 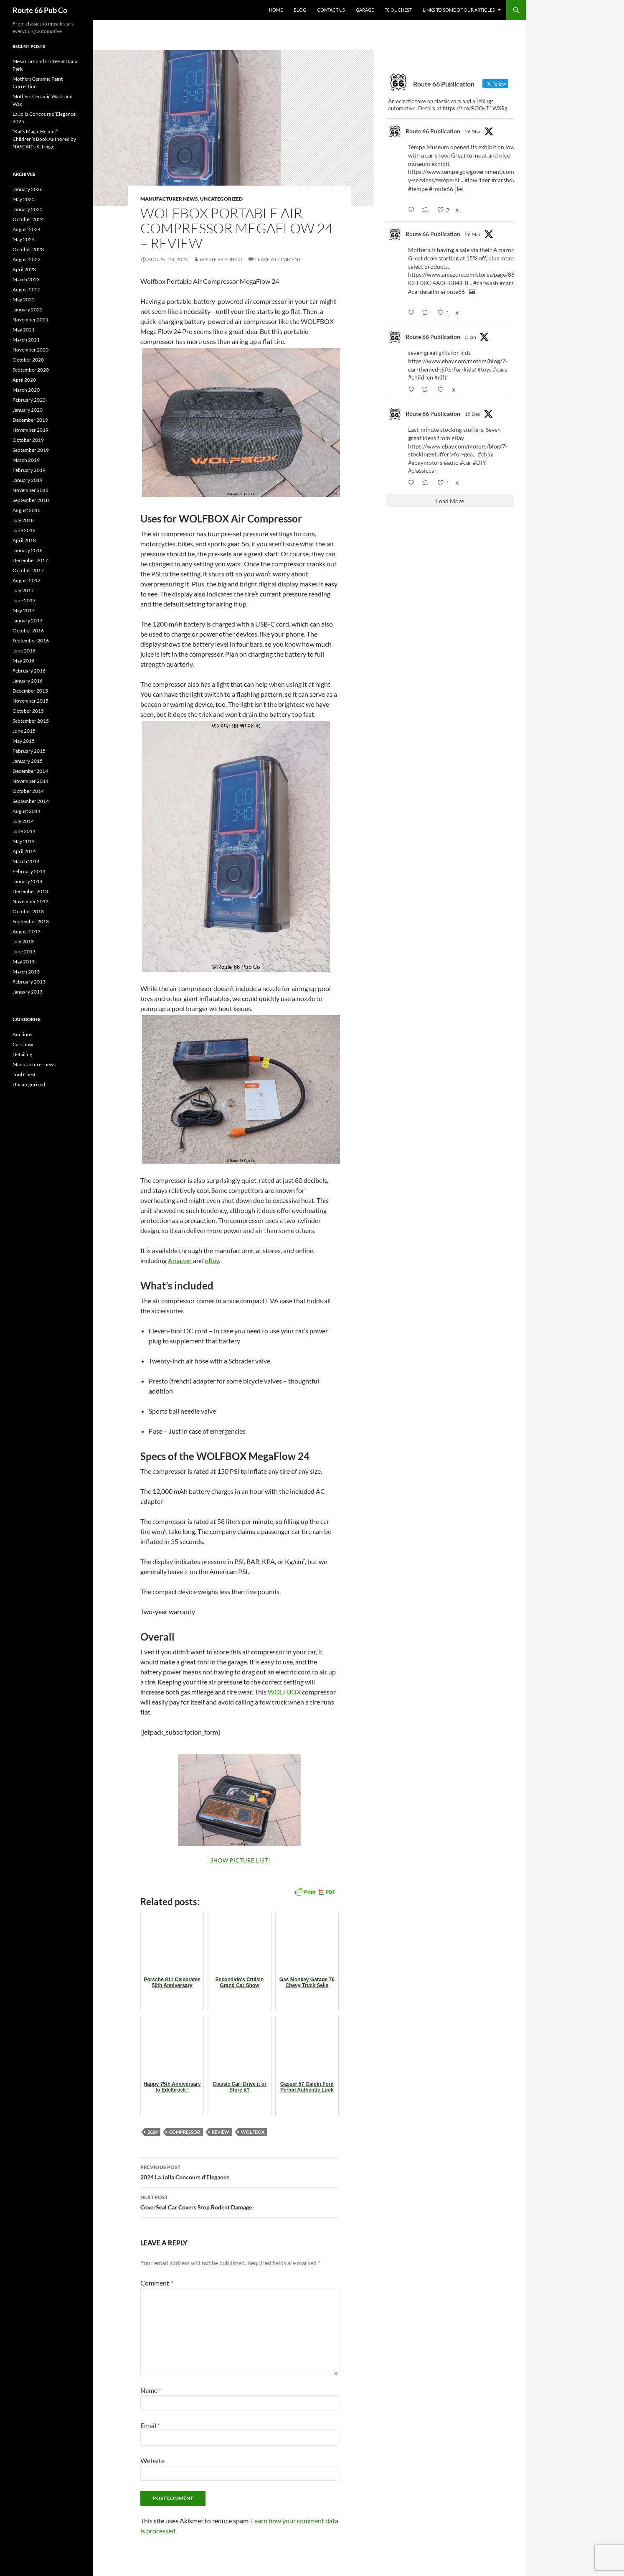 I want to click on July 2013, so click(x=23, y=941).